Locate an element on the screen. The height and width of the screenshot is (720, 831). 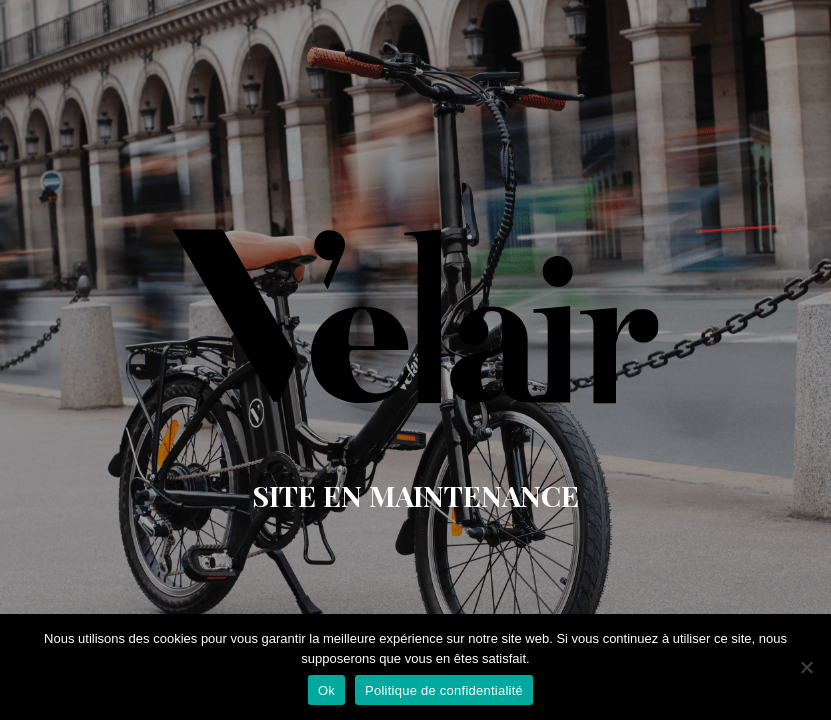
Ok is located at coordinates (326, 690).